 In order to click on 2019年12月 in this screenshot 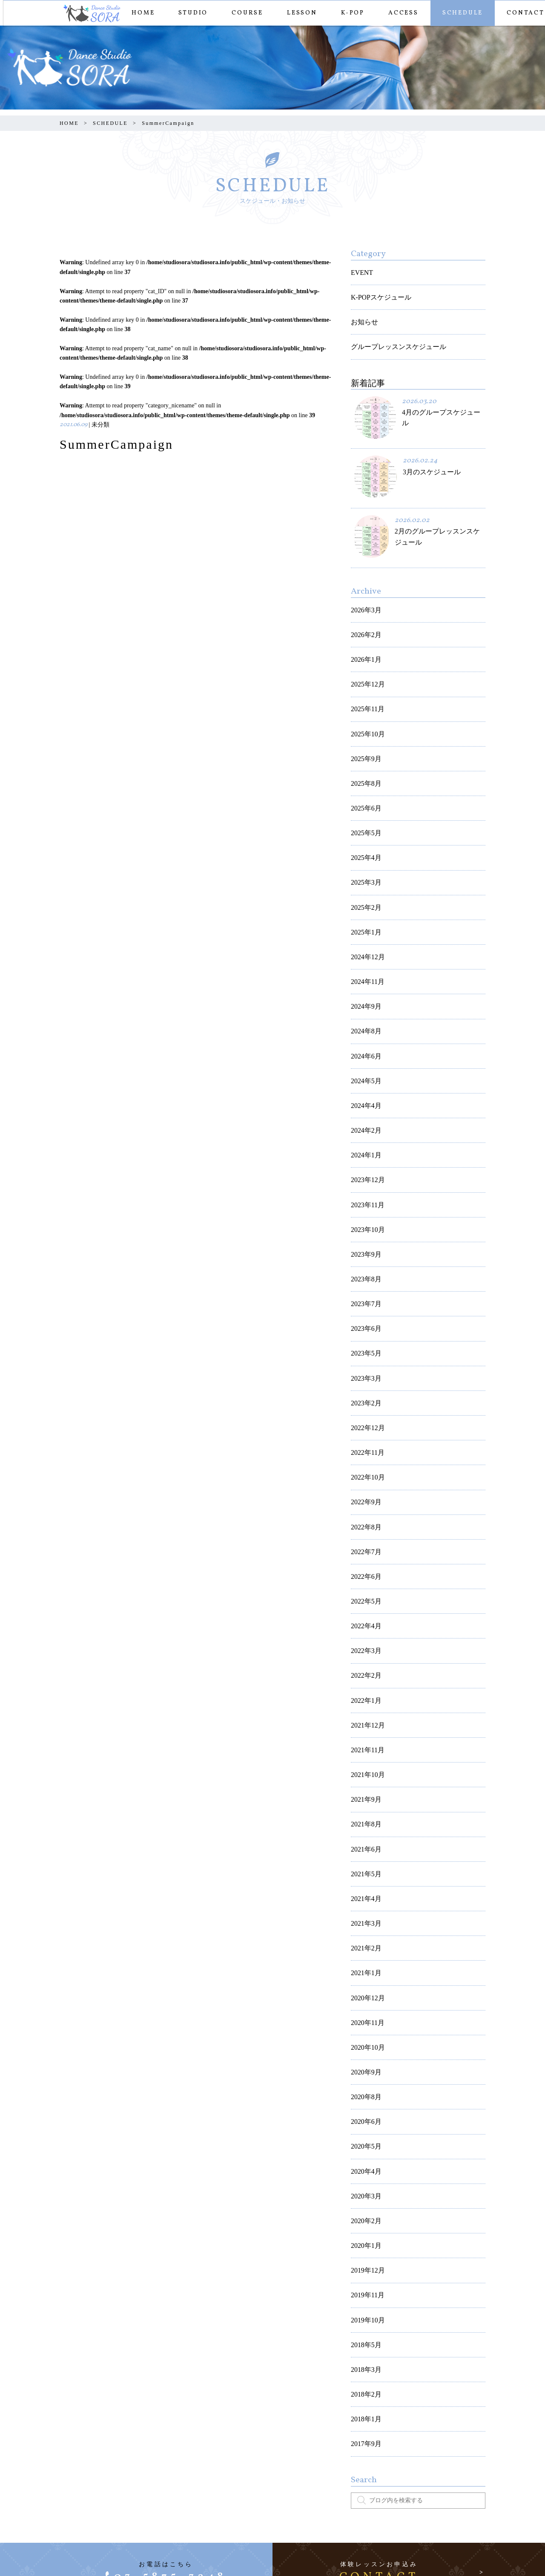, I will do `click(366, 2059)`.